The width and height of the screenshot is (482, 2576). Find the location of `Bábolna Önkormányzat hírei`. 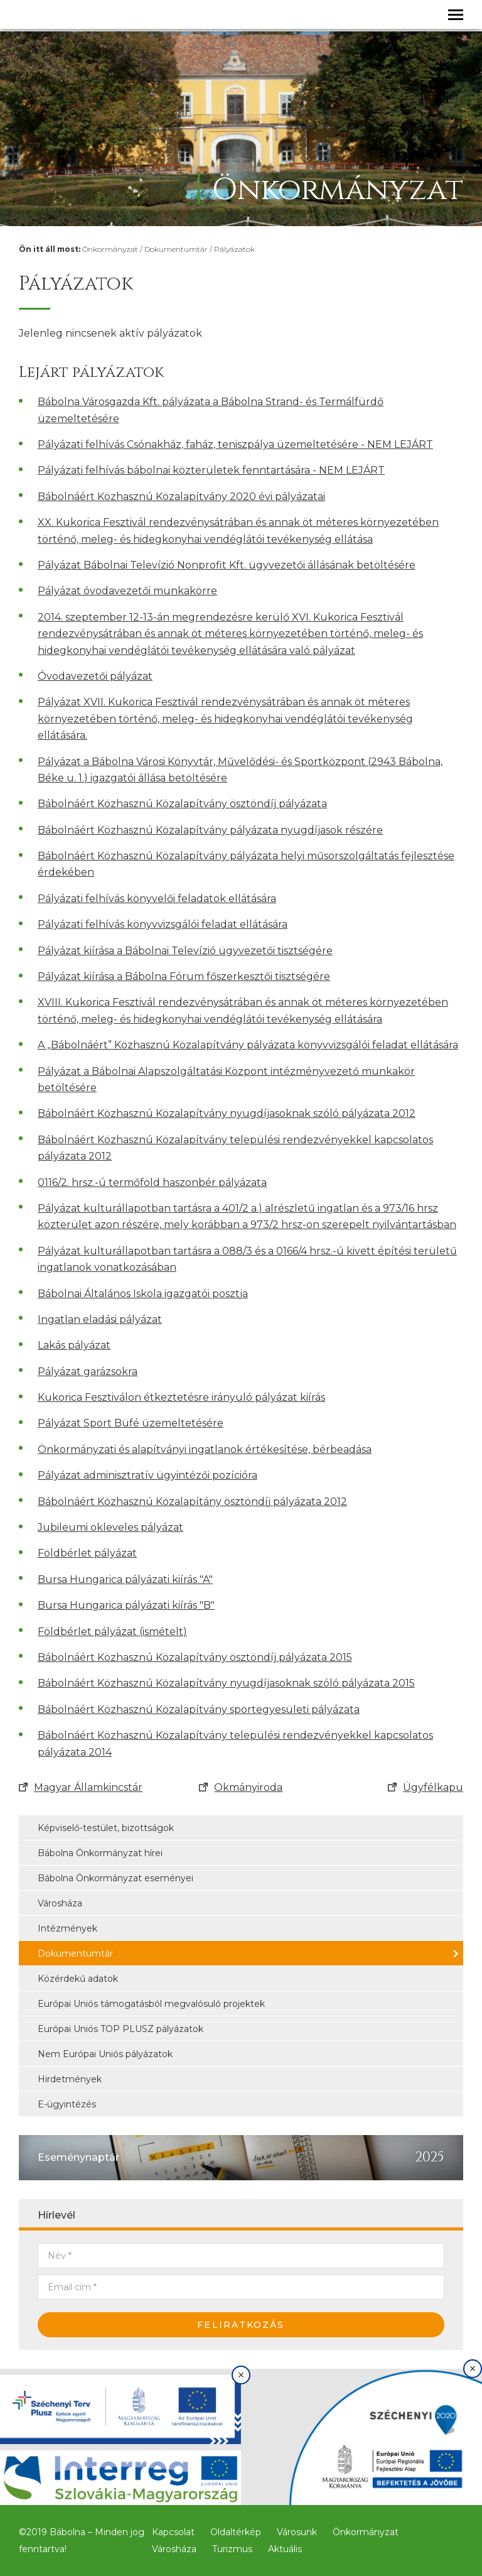

Bábolna Önkormányzat hírei is located at coordinates (100, 1853).